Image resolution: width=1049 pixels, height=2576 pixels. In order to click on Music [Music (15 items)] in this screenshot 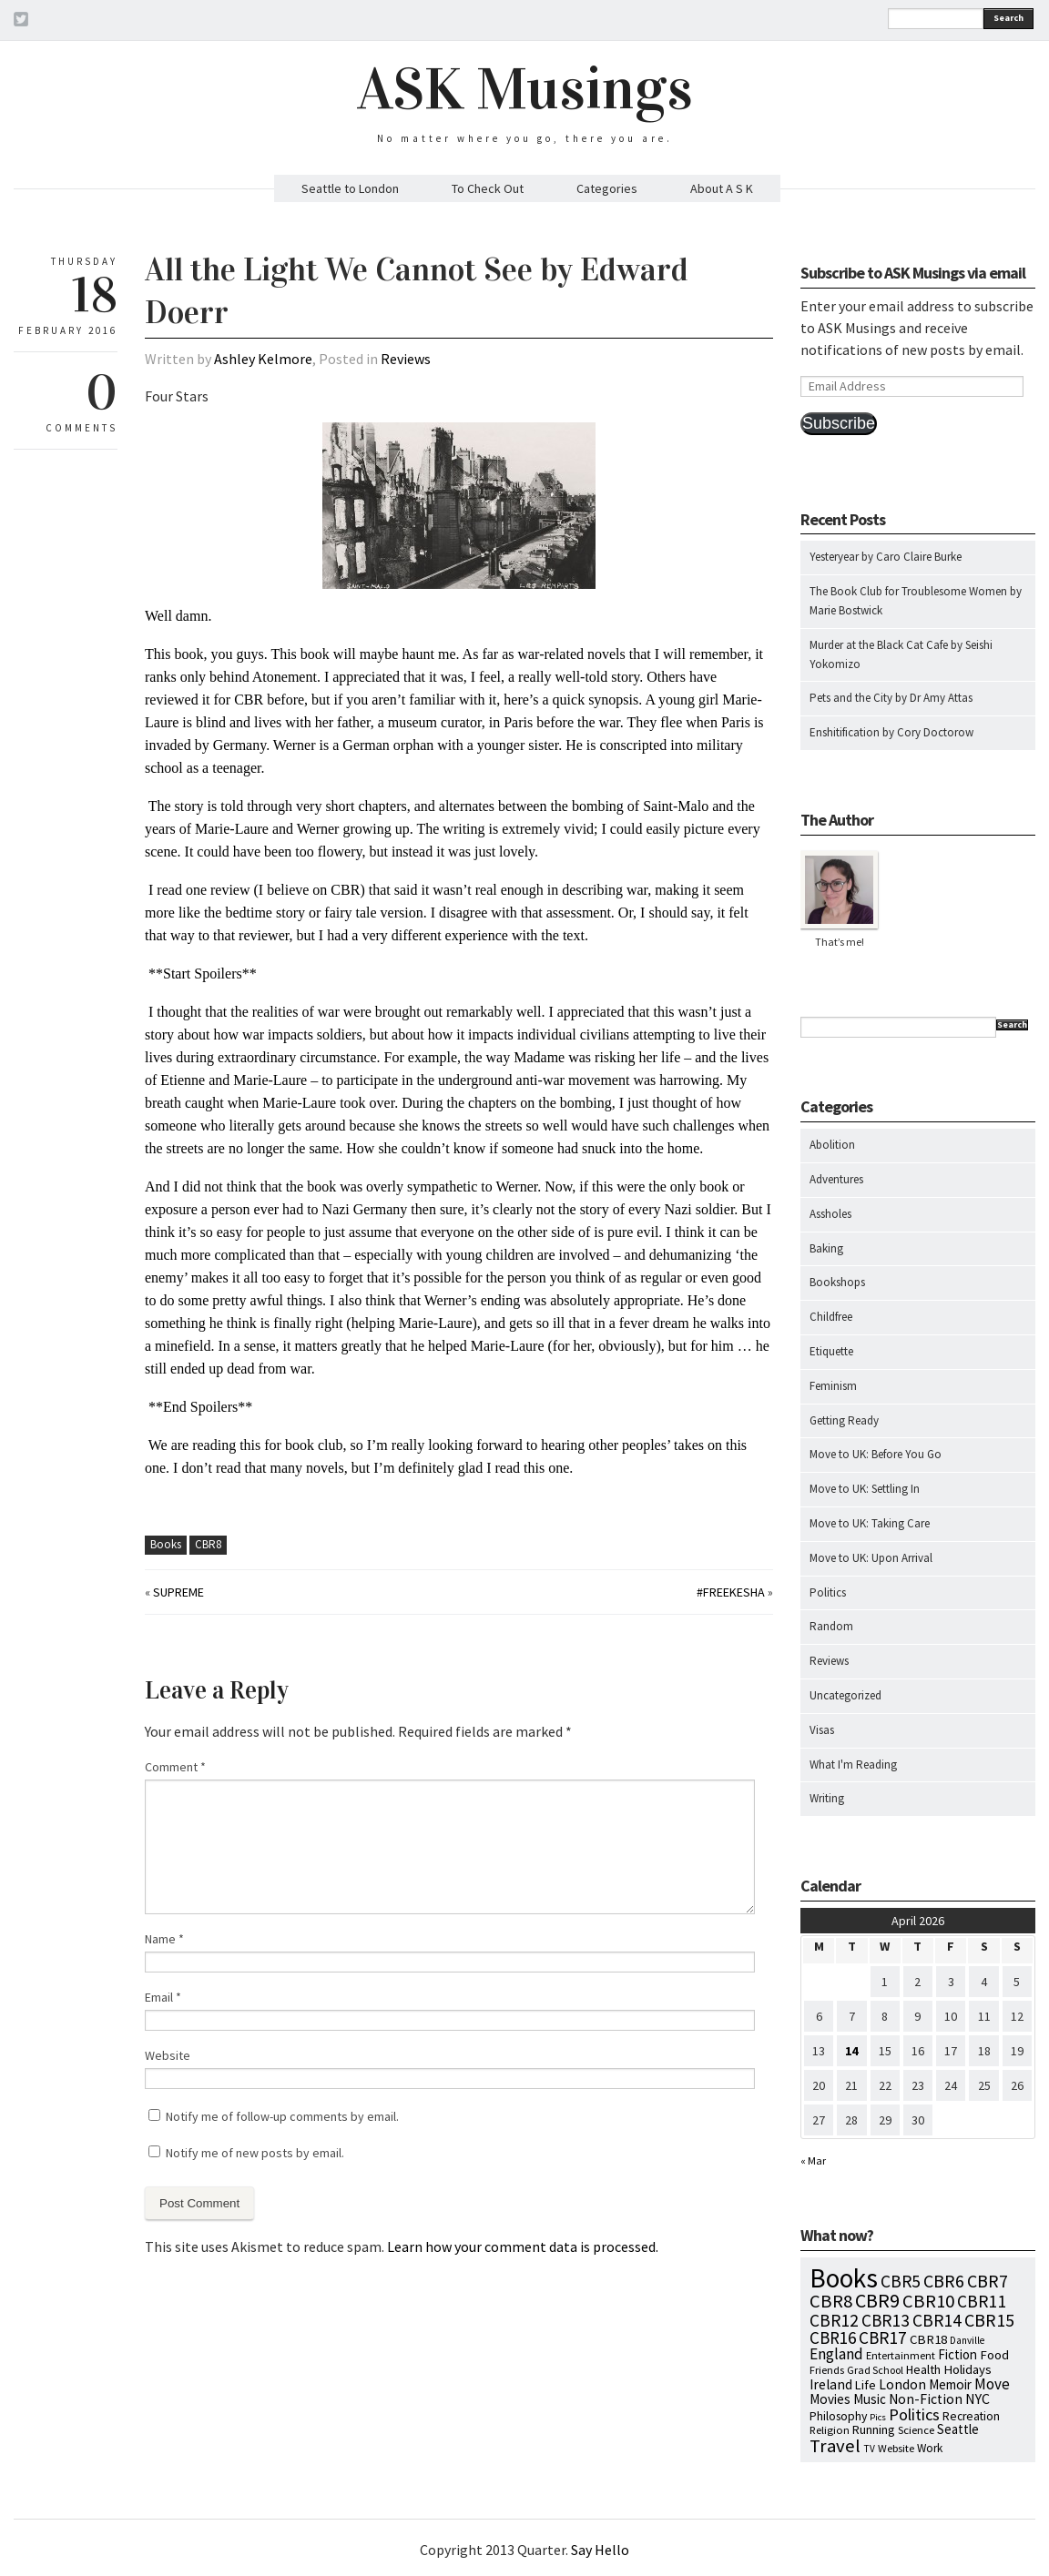, I will do `click(869, 2399)`.